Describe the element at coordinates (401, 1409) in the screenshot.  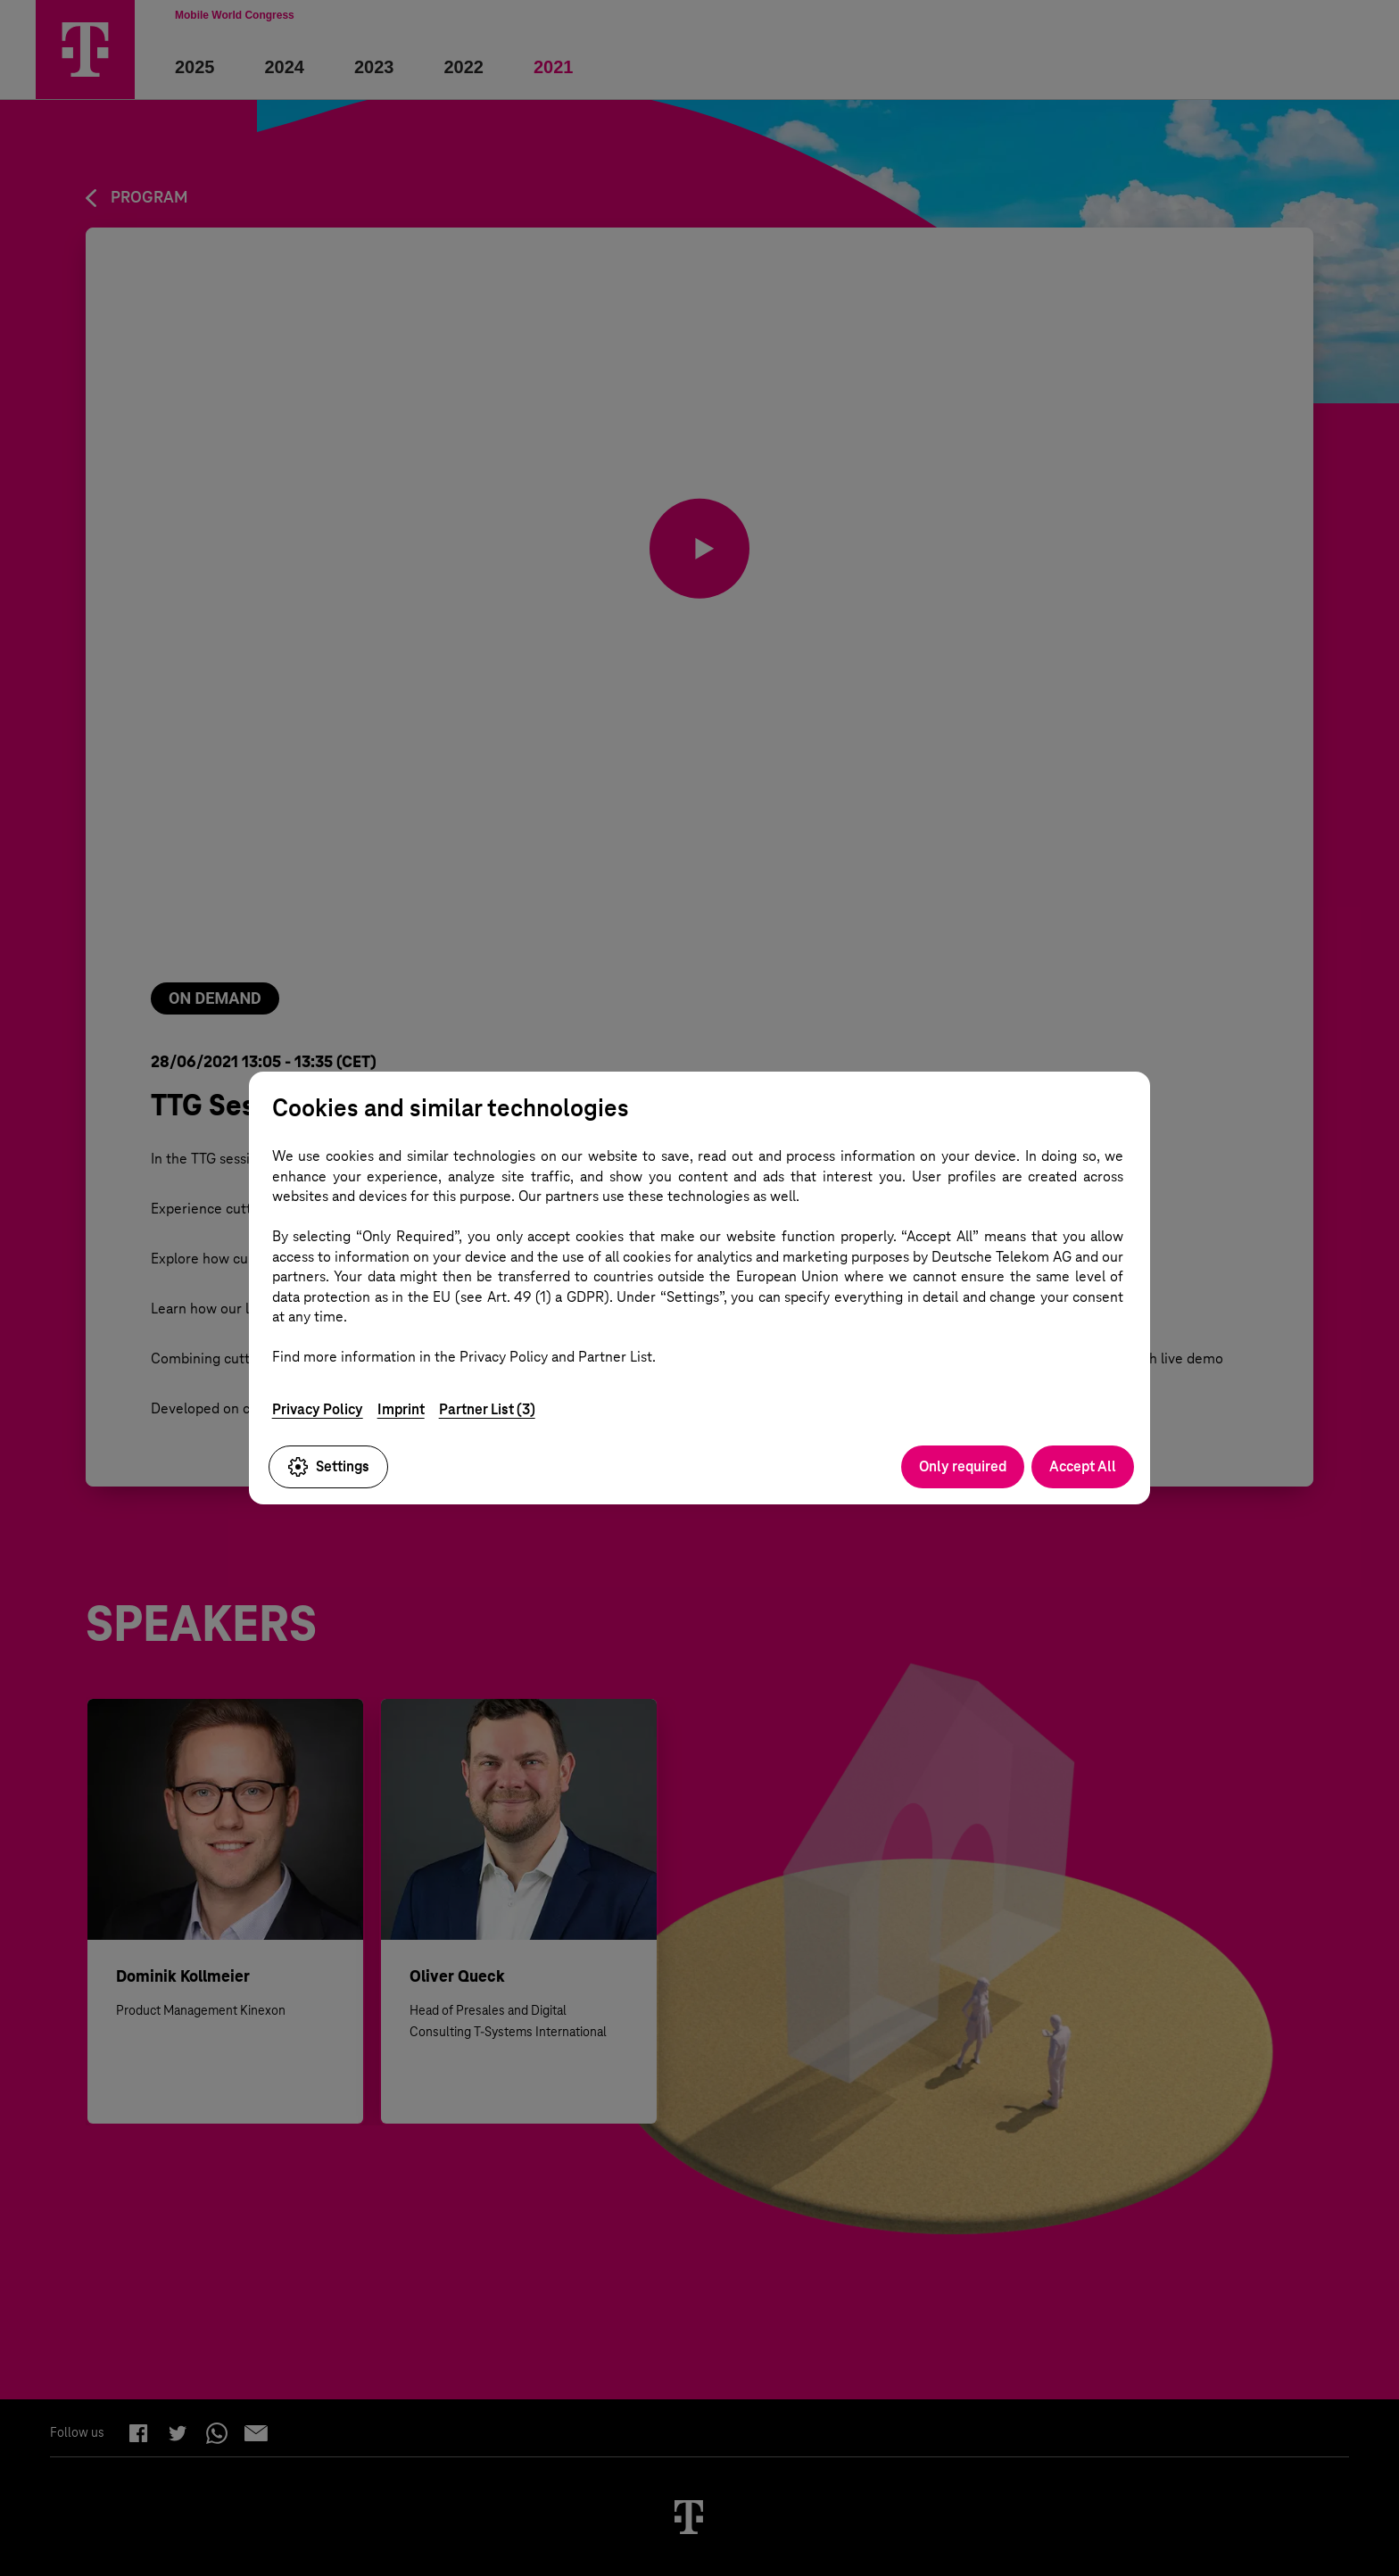
I see `Imprint` at that location.